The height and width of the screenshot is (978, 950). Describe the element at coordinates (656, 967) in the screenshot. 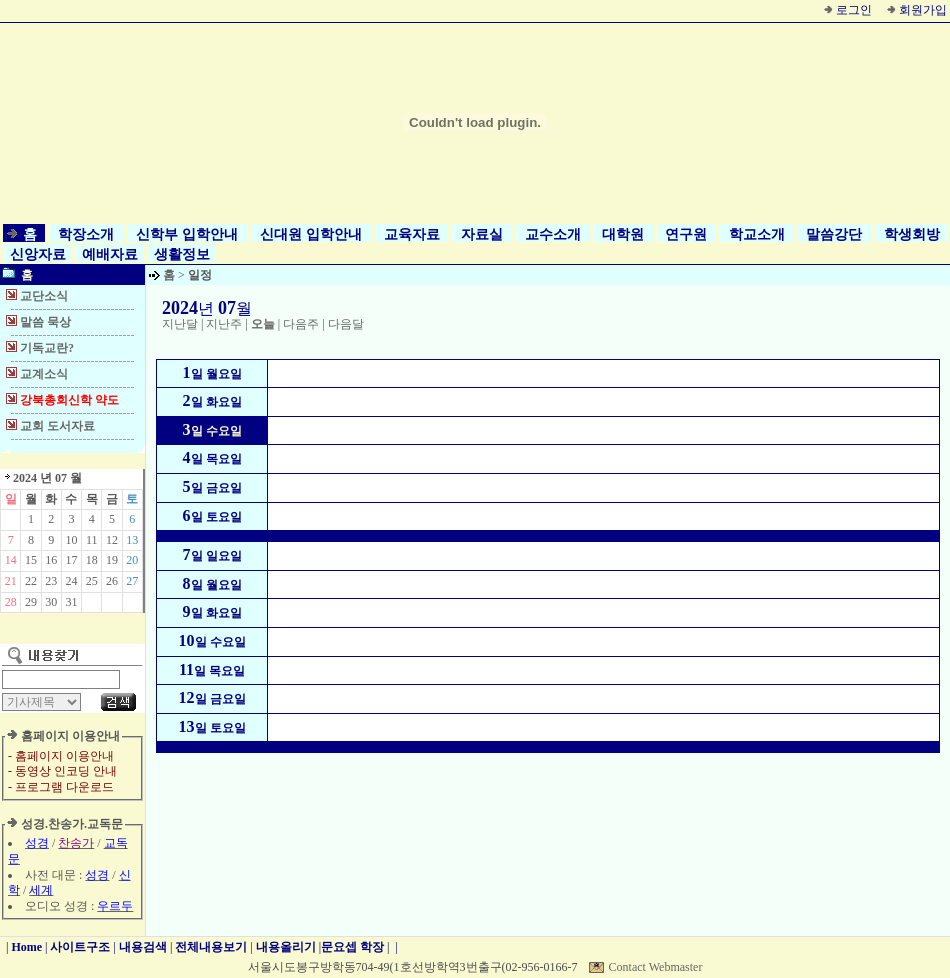

I see `Contact Webmaster` at that location.